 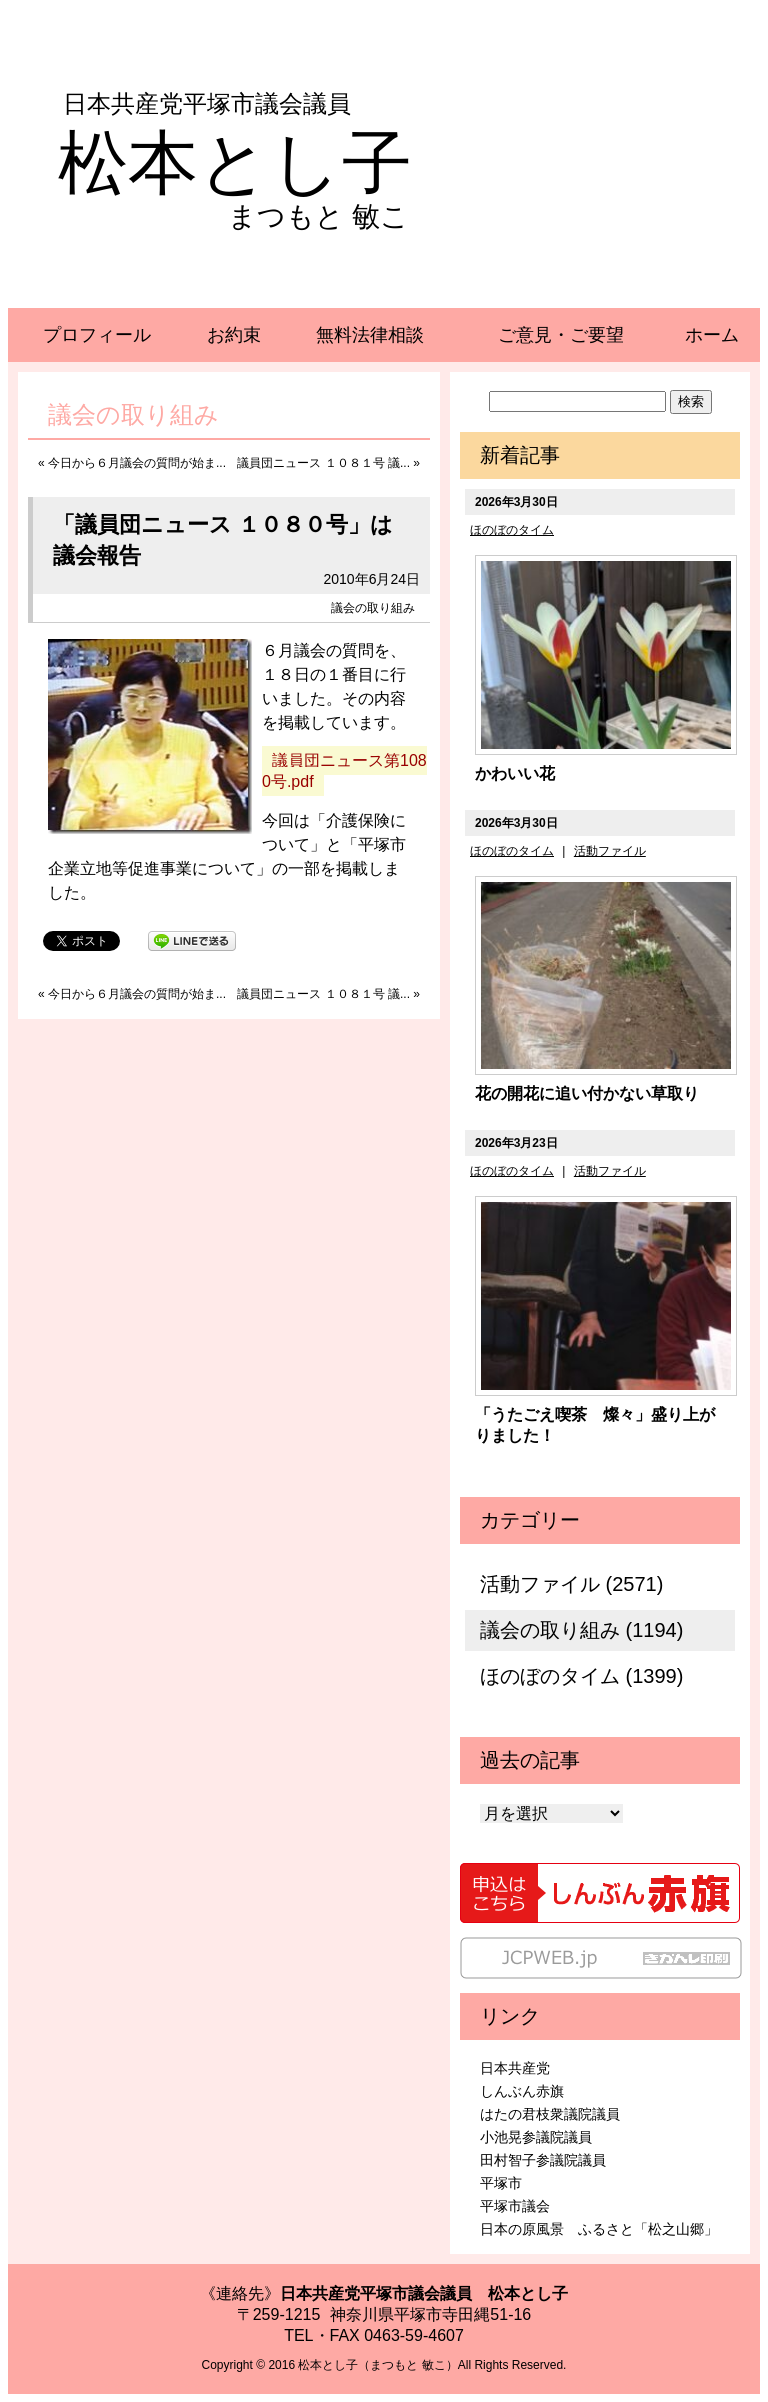 What do you see at coordinates (610, 851) in the screenshot?
I see `活動ファイル` at bounding box center [610, 851].